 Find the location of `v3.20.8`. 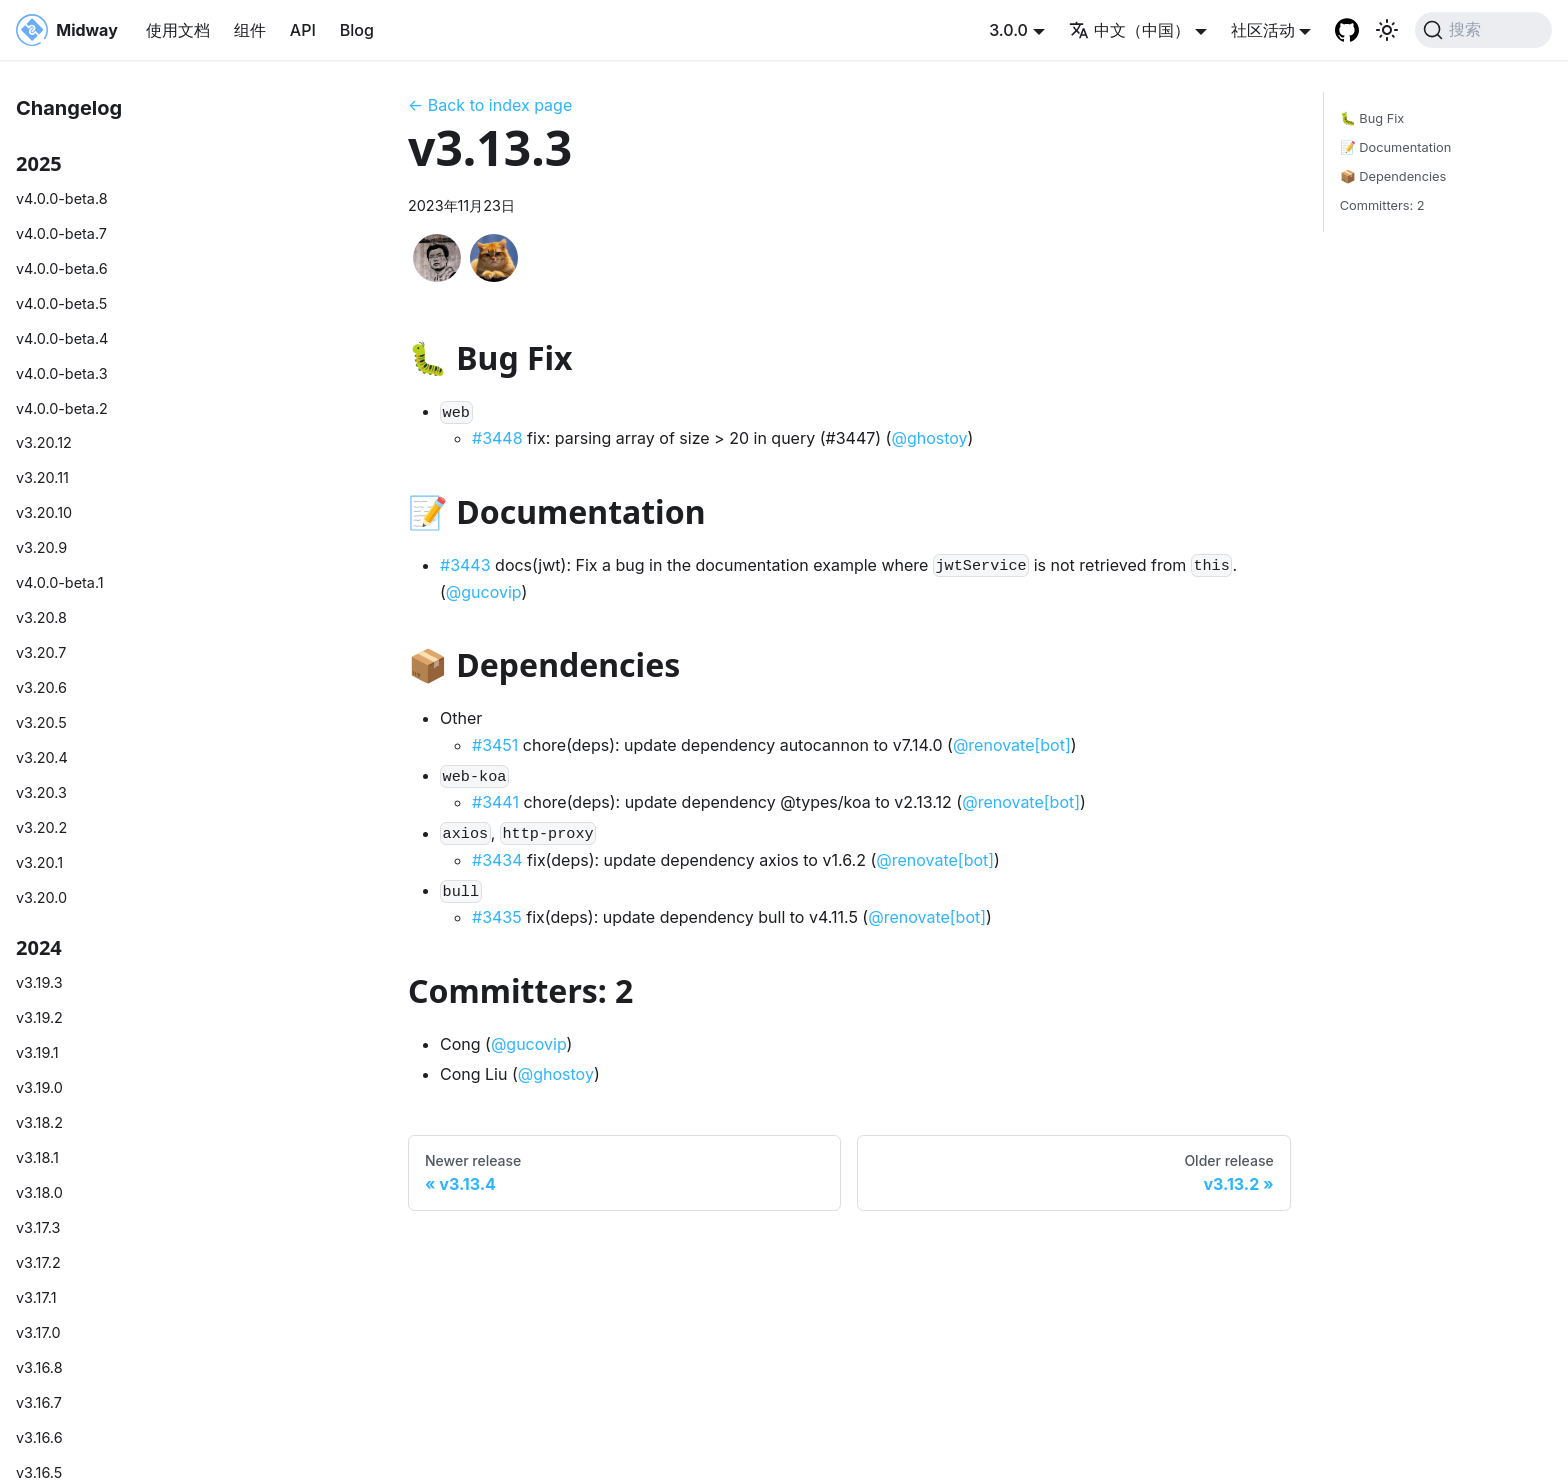

v3.20.8 is located at coordinates (41, 617).